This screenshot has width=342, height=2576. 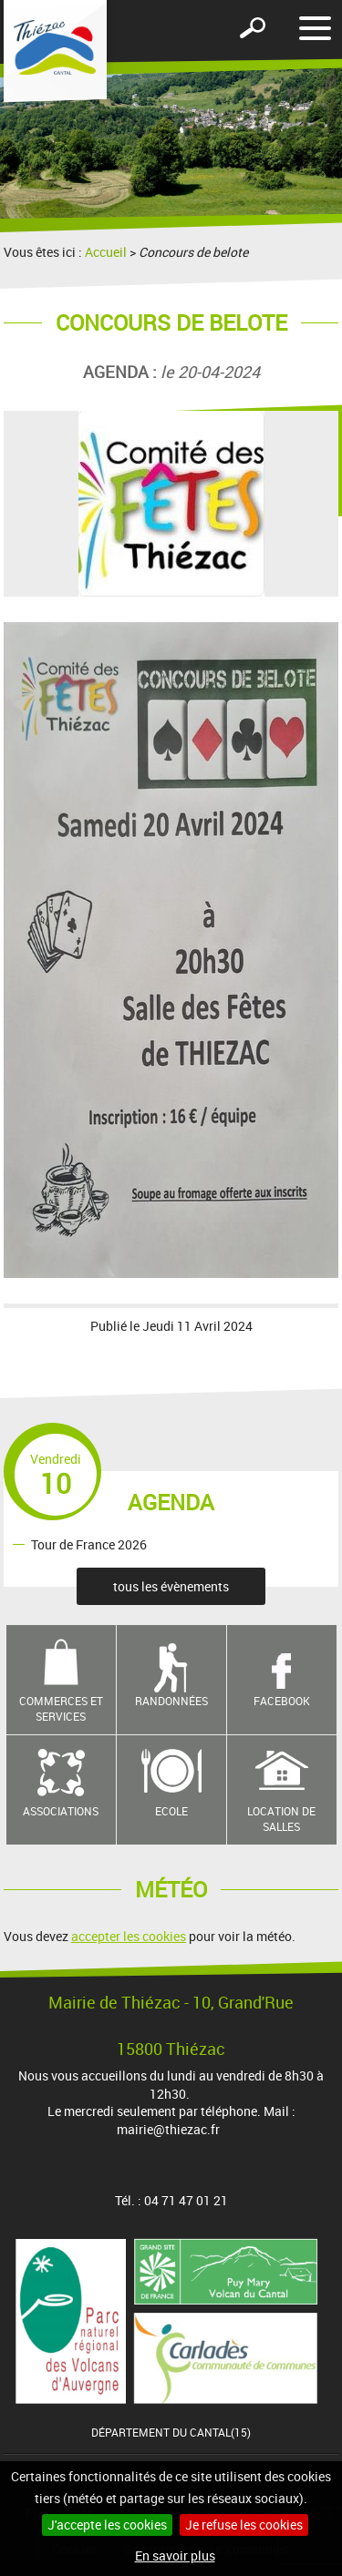 What do you see at coordinates (107, 2524) in the screenshot?
I see `J'accepte les cookies` at bounding box center [107, 2524].